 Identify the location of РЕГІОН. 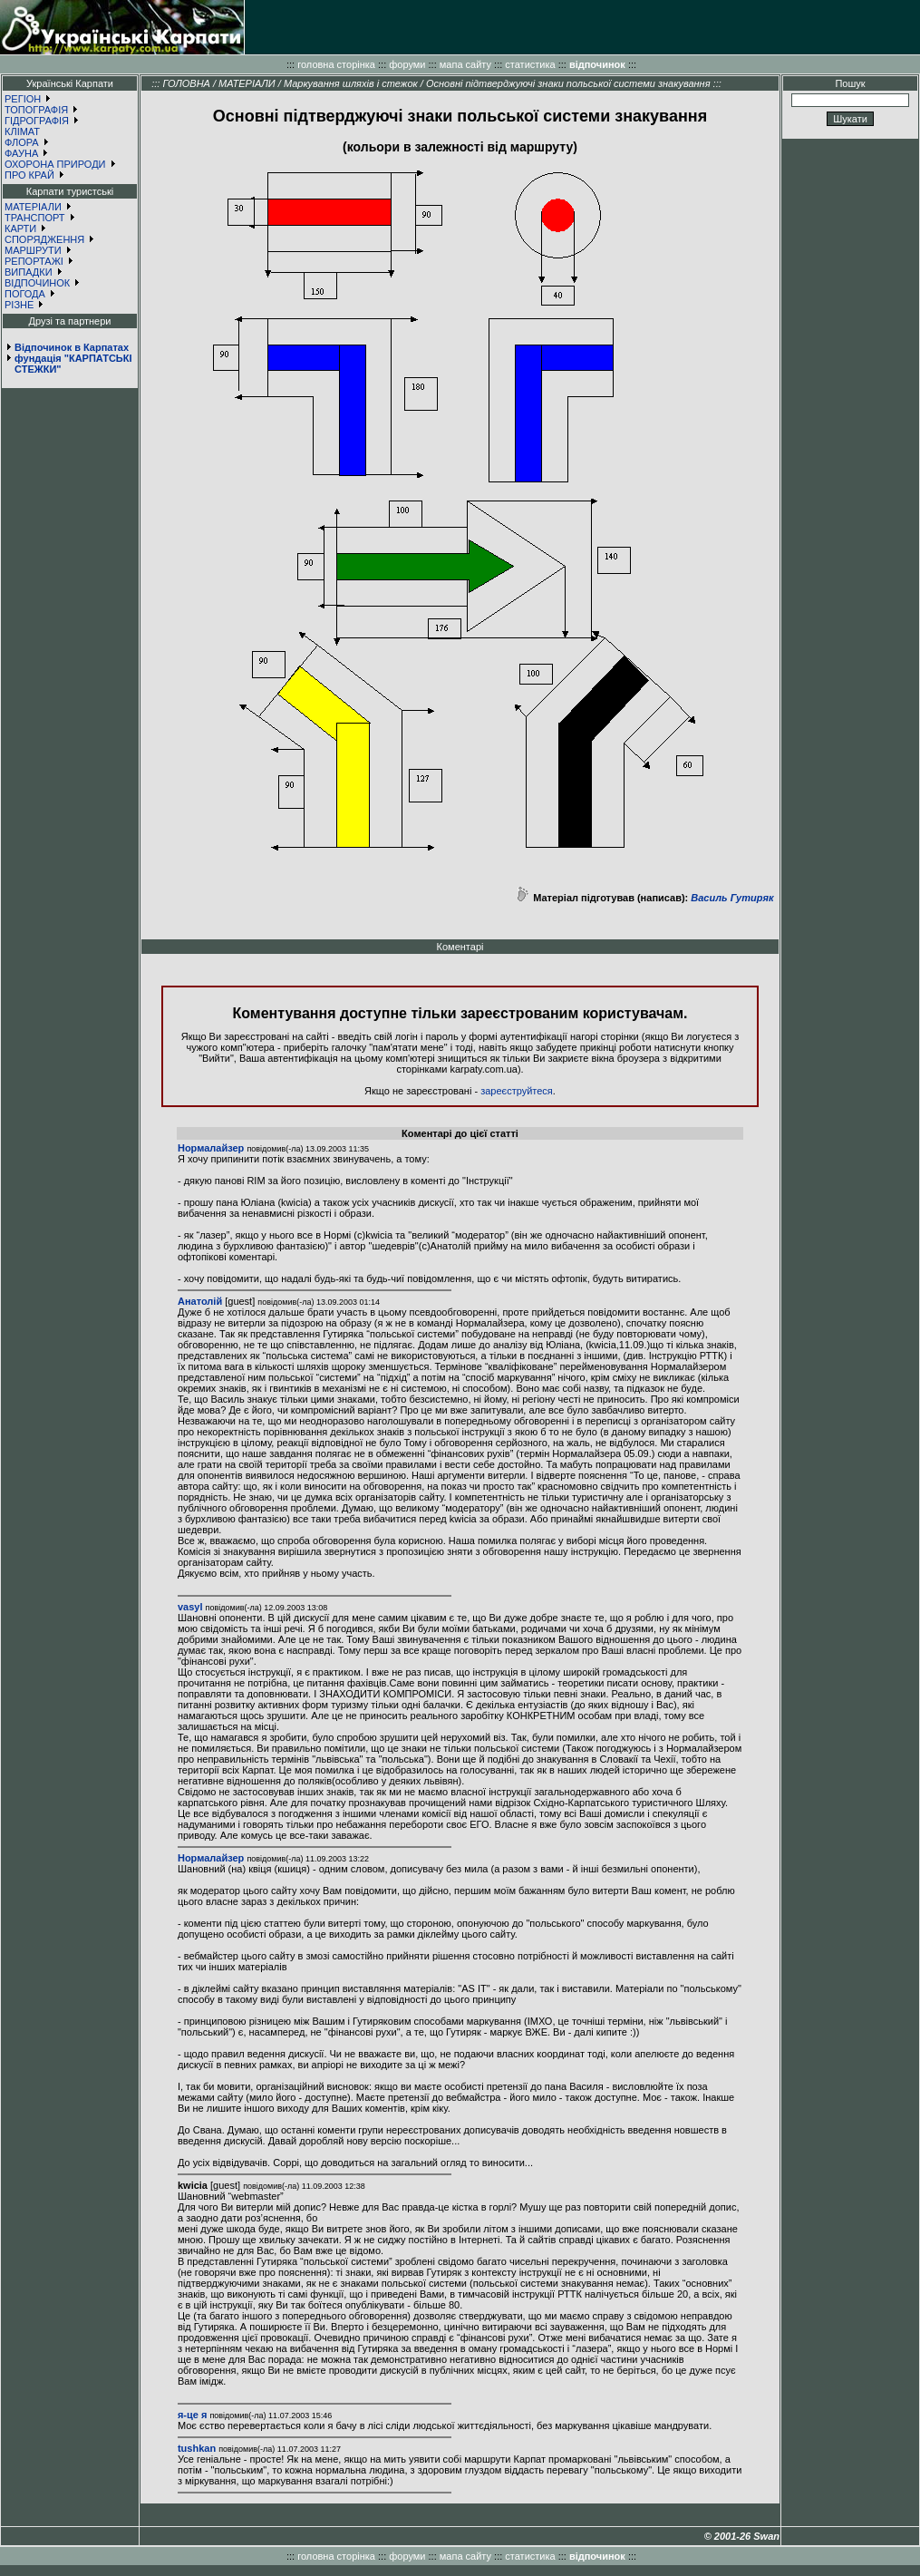
(23, 98).